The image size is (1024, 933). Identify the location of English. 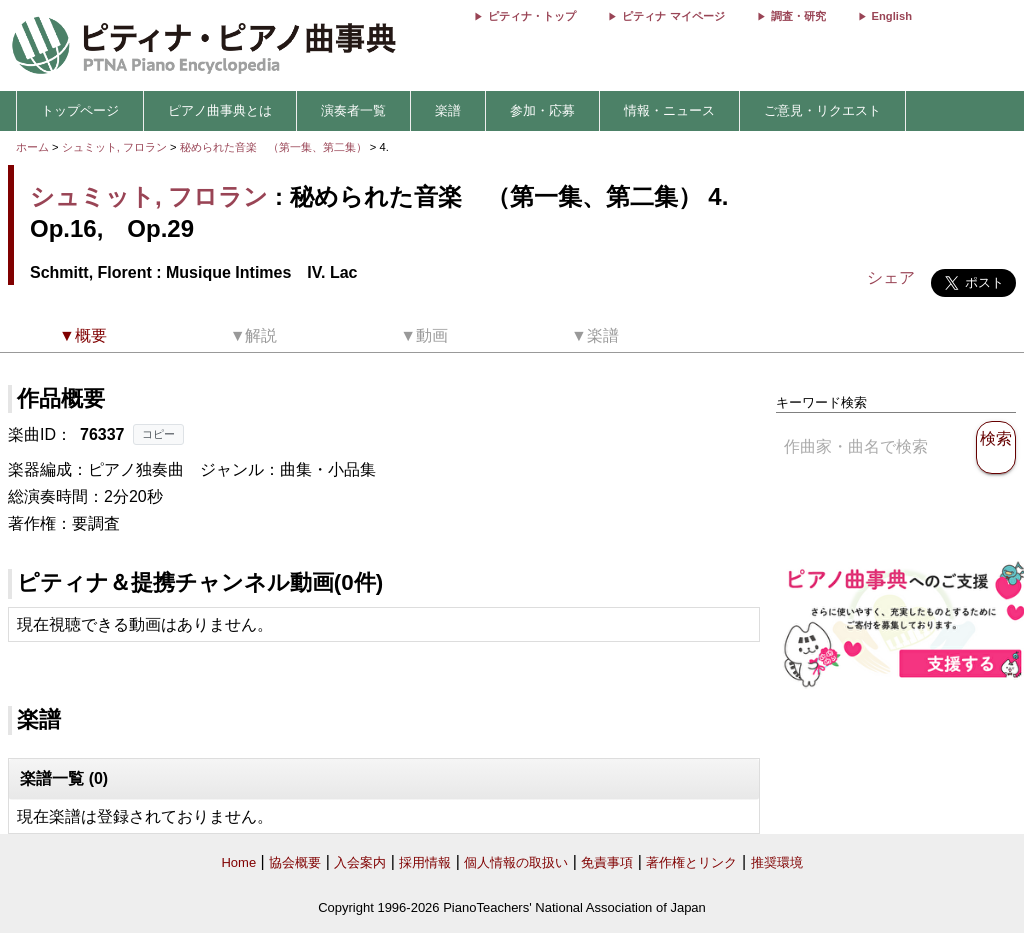
(892, 16).